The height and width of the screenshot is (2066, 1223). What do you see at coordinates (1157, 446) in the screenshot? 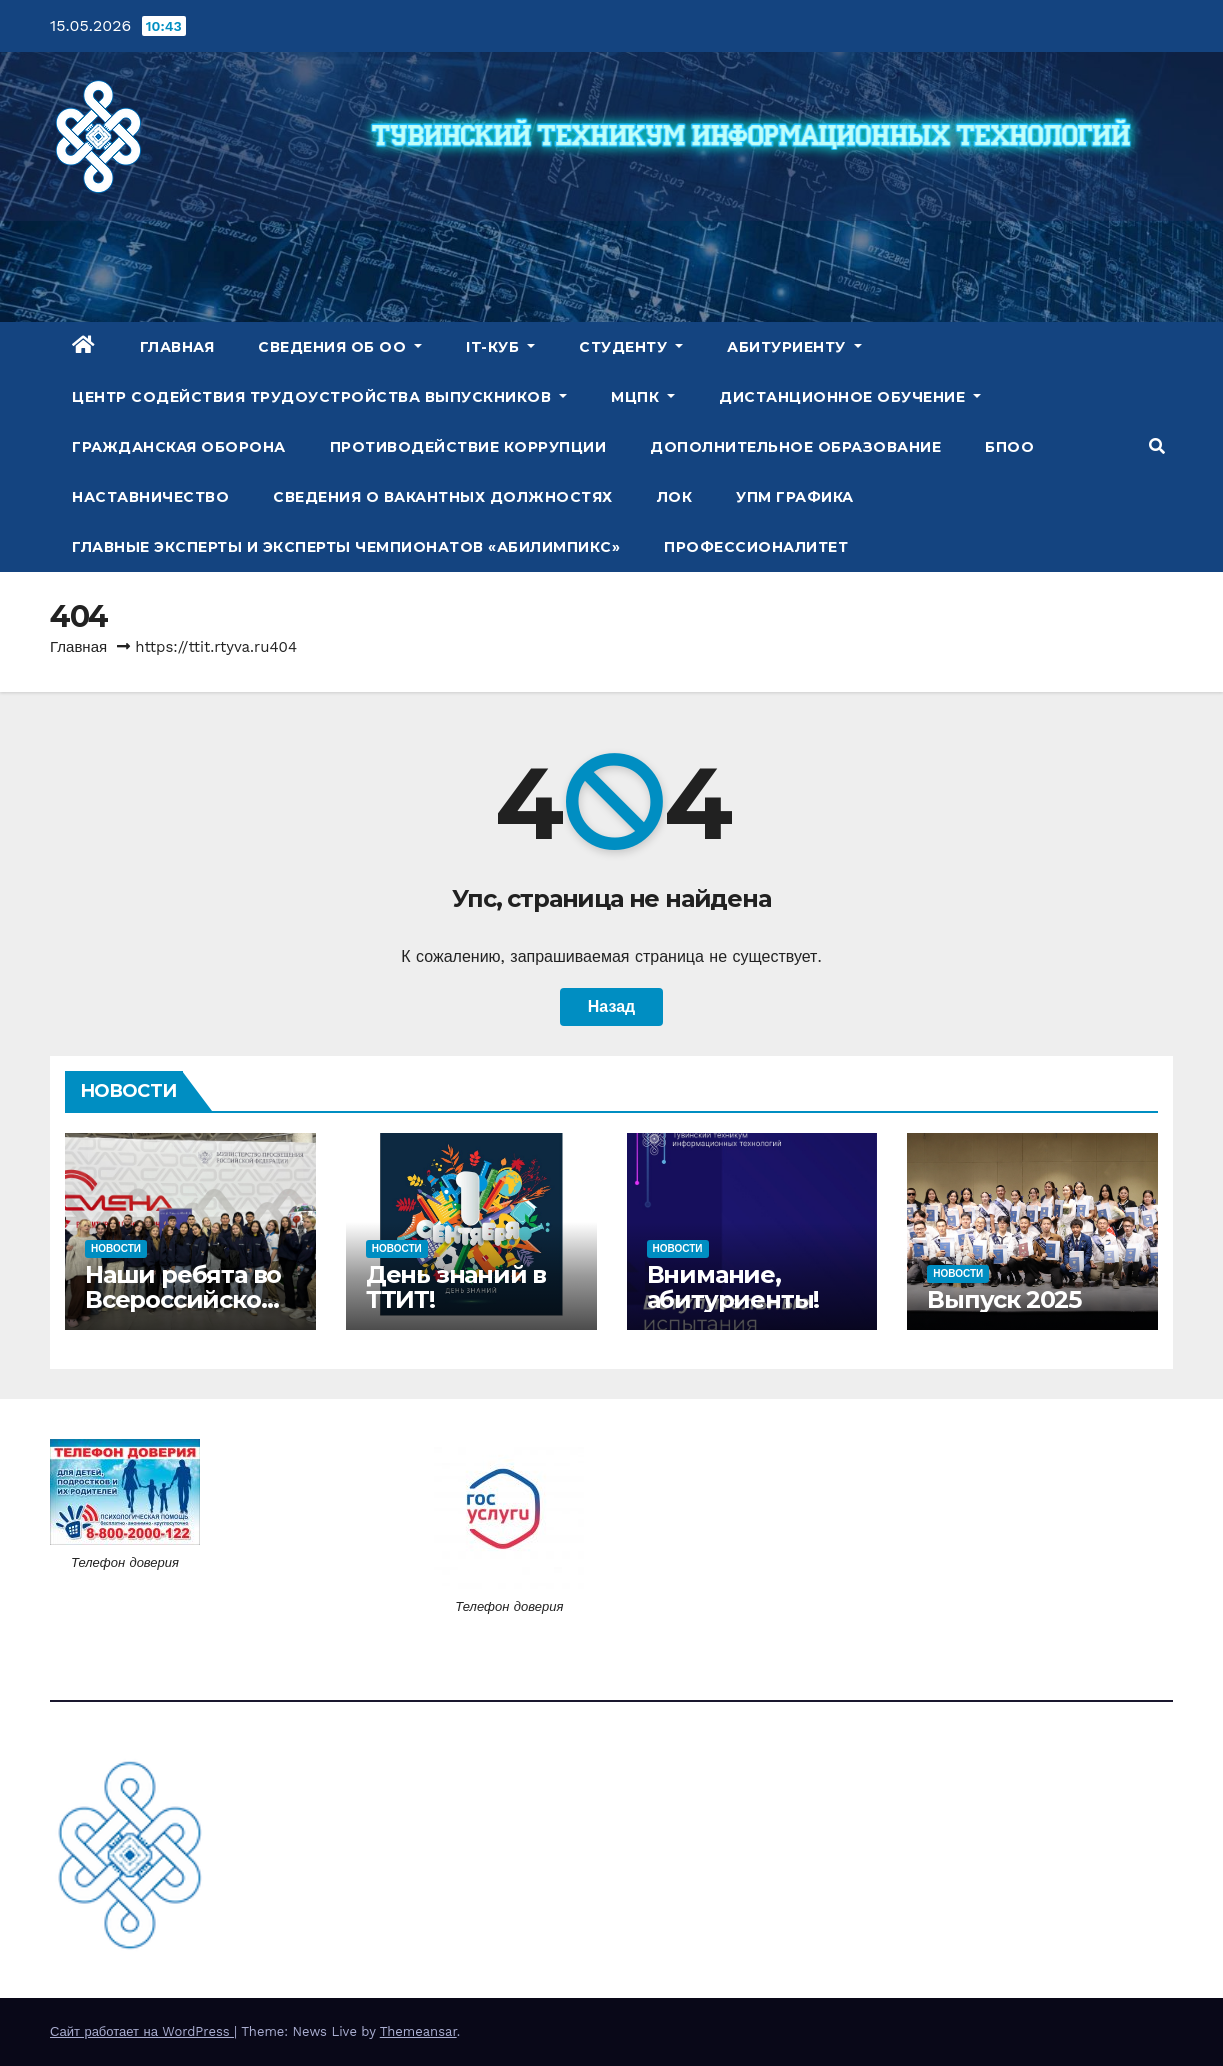
I see `[button]` at bounding box center [1157, 446].